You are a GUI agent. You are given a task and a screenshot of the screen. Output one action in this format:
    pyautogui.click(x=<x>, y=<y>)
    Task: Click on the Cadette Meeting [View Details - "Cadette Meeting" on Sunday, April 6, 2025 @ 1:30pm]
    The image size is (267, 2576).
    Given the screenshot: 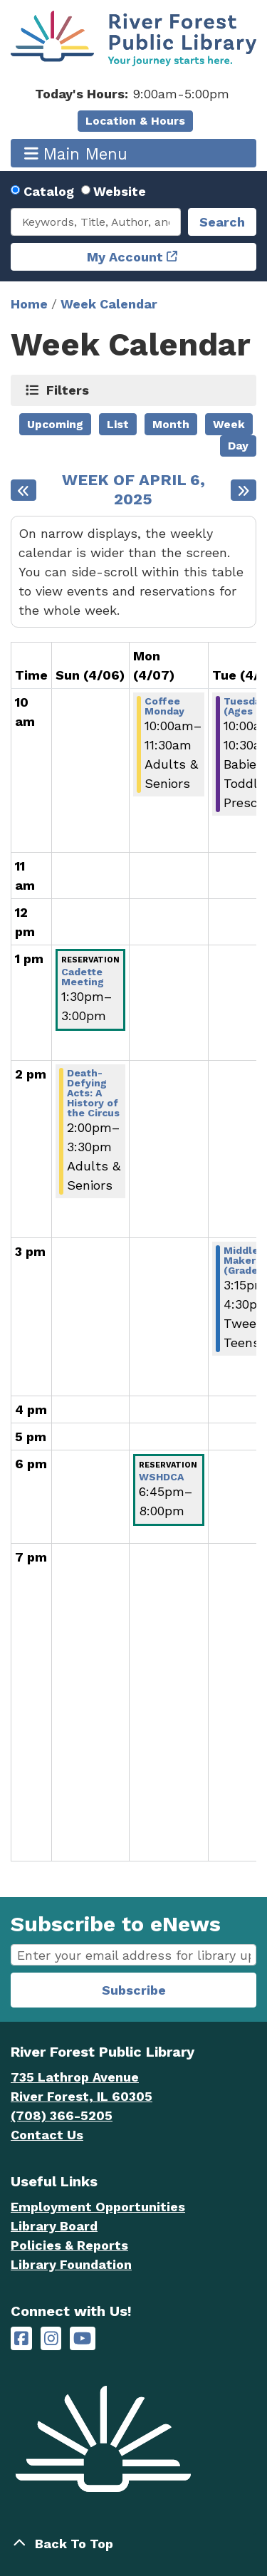 What is the action you would take?
    pyautogui.click(x=82, y=977)
    